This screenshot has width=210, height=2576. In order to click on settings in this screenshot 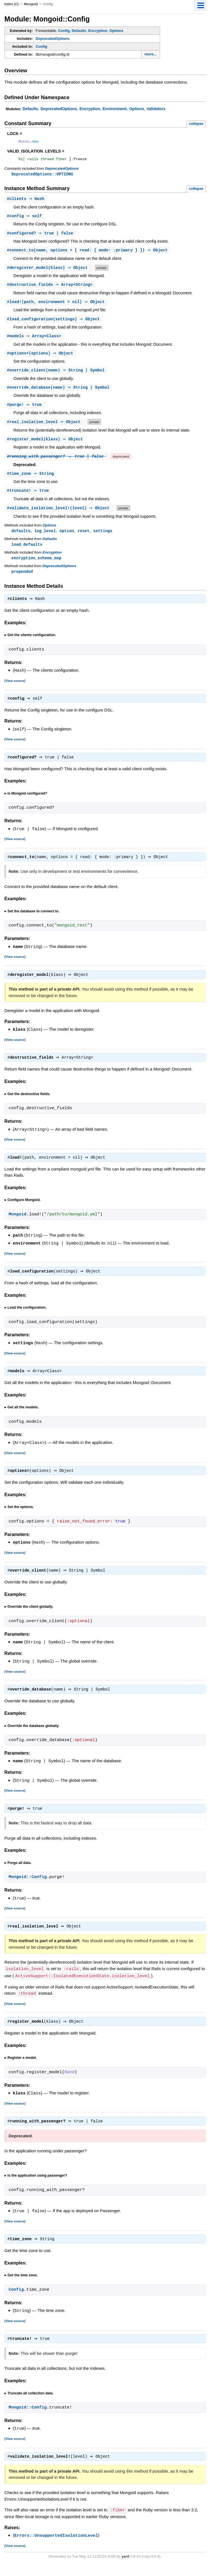, I will do `click(102, 537)`.